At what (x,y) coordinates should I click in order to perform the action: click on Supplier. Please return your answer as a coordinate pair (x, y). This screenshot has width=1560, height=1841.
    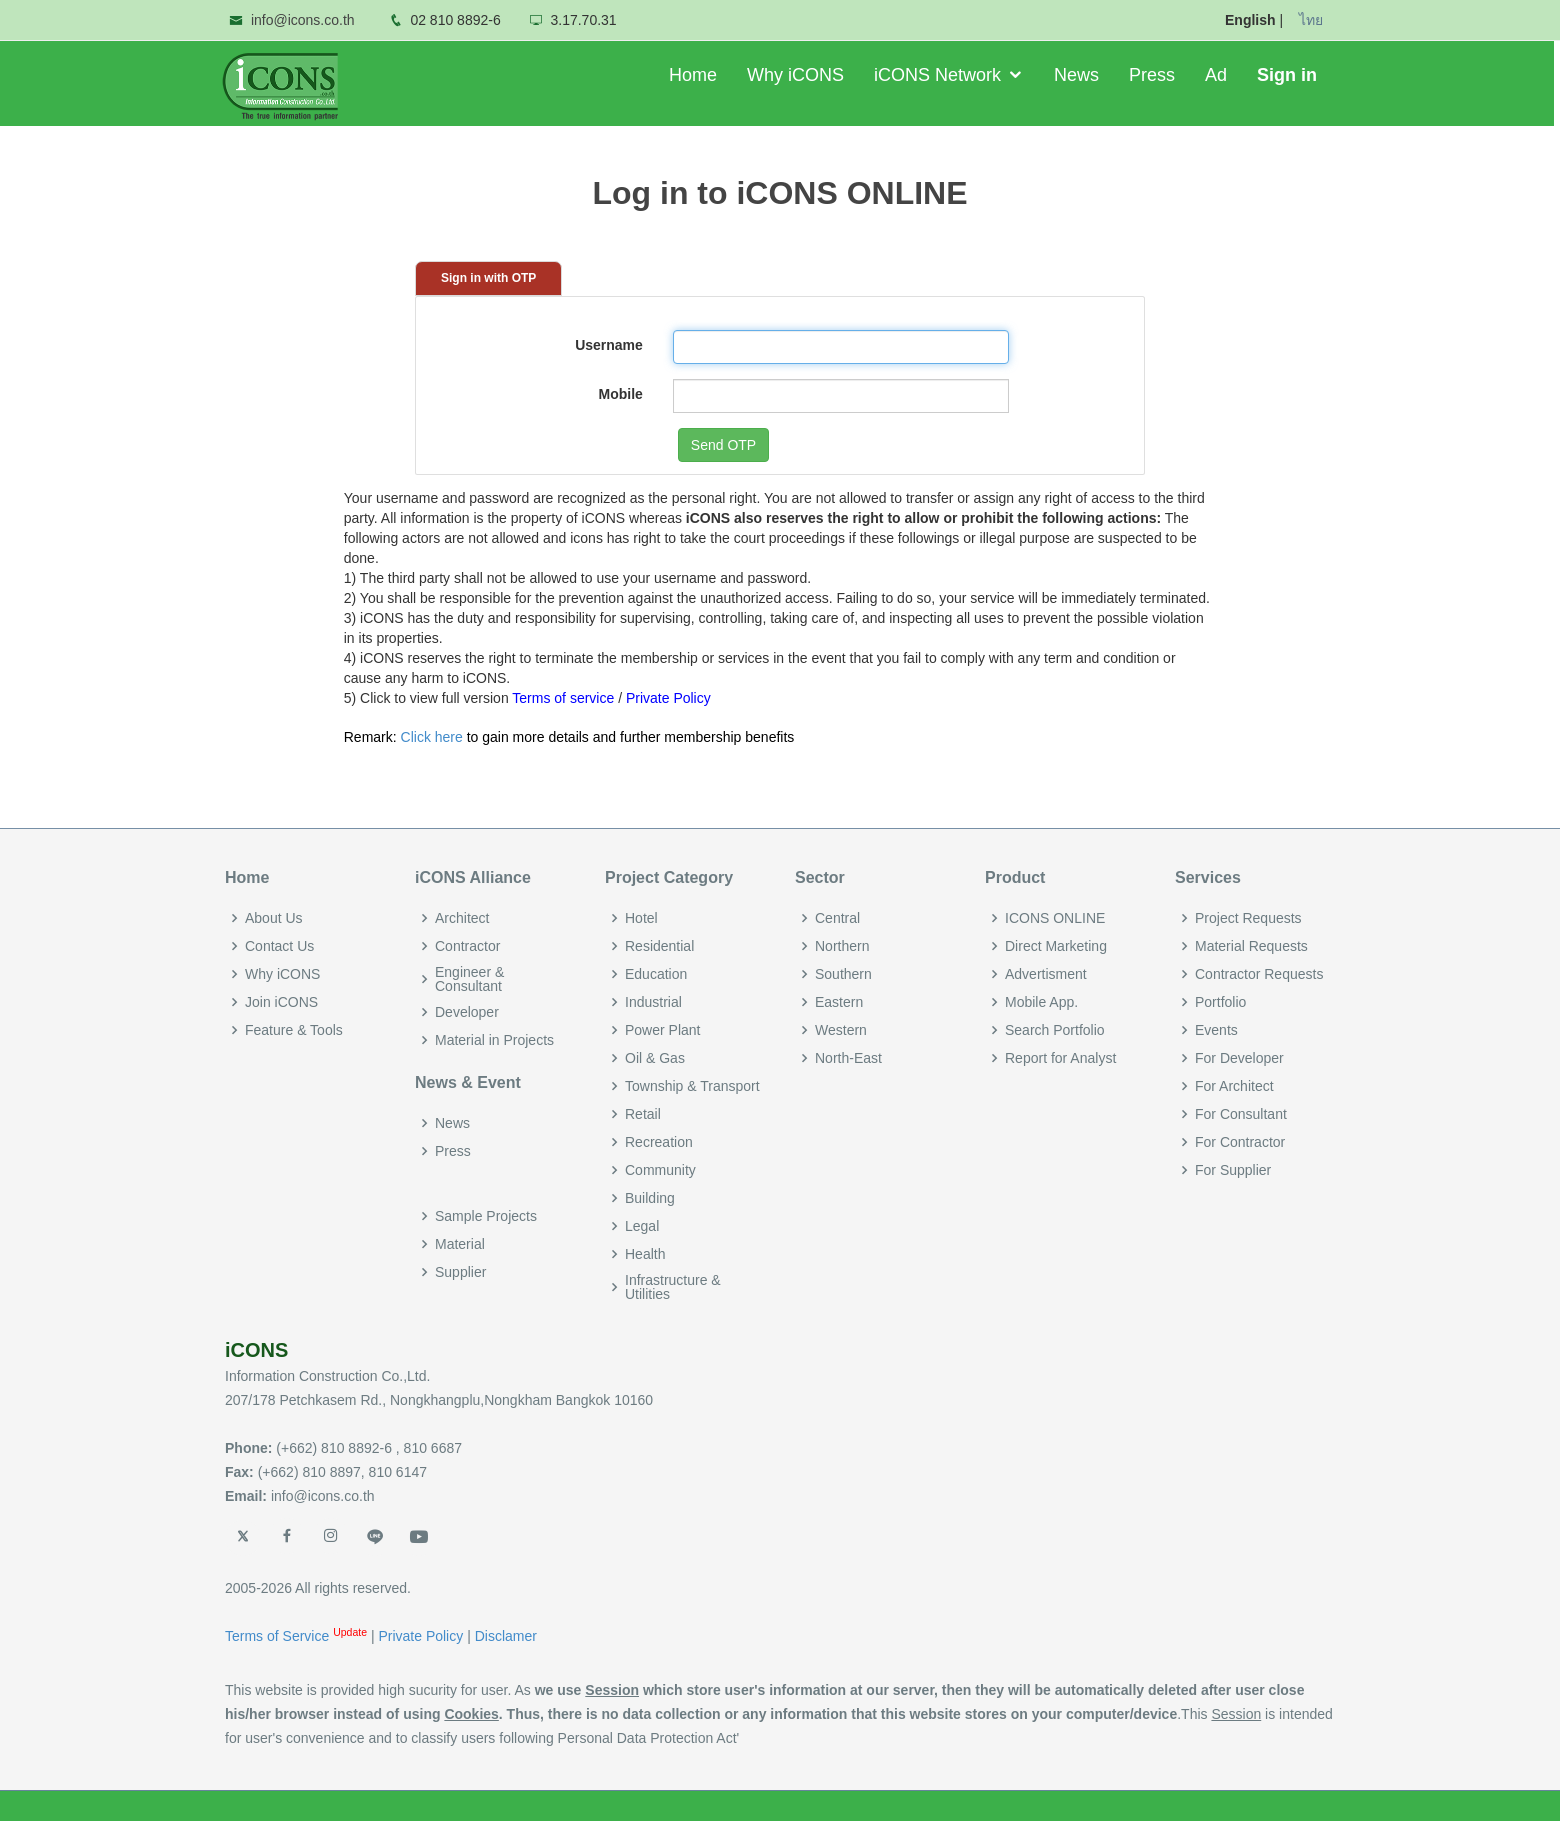
    Looking at the image, I should click on (460, 1272).